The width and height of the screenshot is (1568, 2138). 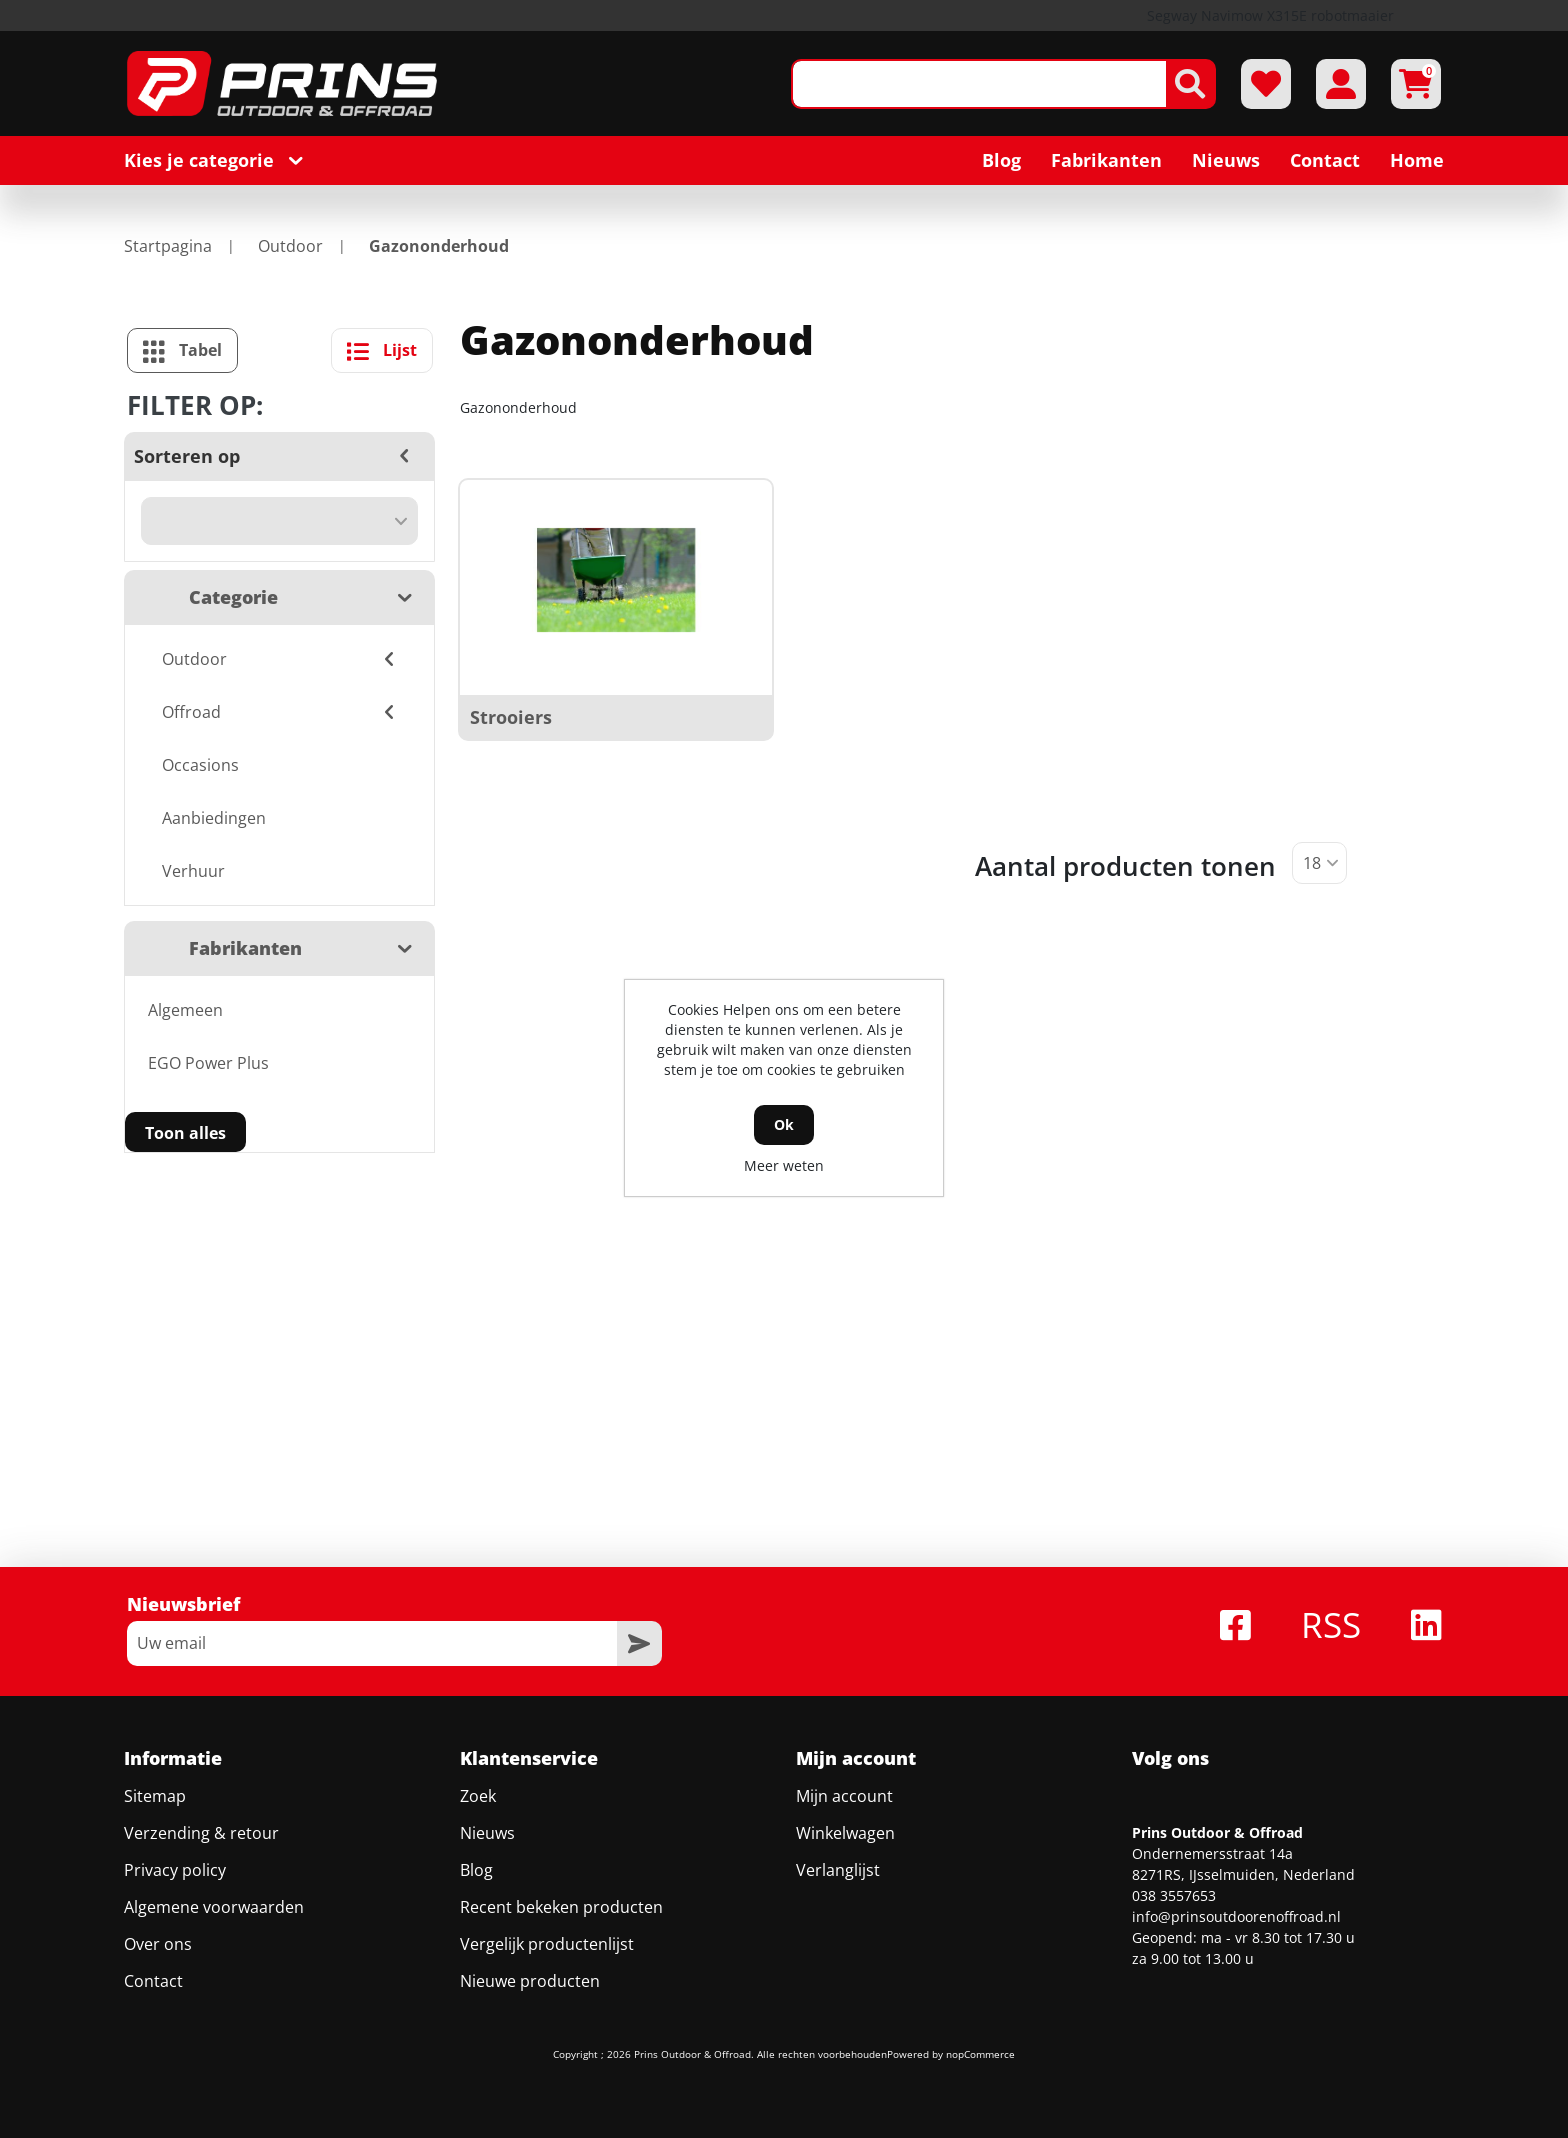 What do you see at coordinates (487, 1833) in the screenshot?
I see `Nieuws` at bounding box center [487, 1833].